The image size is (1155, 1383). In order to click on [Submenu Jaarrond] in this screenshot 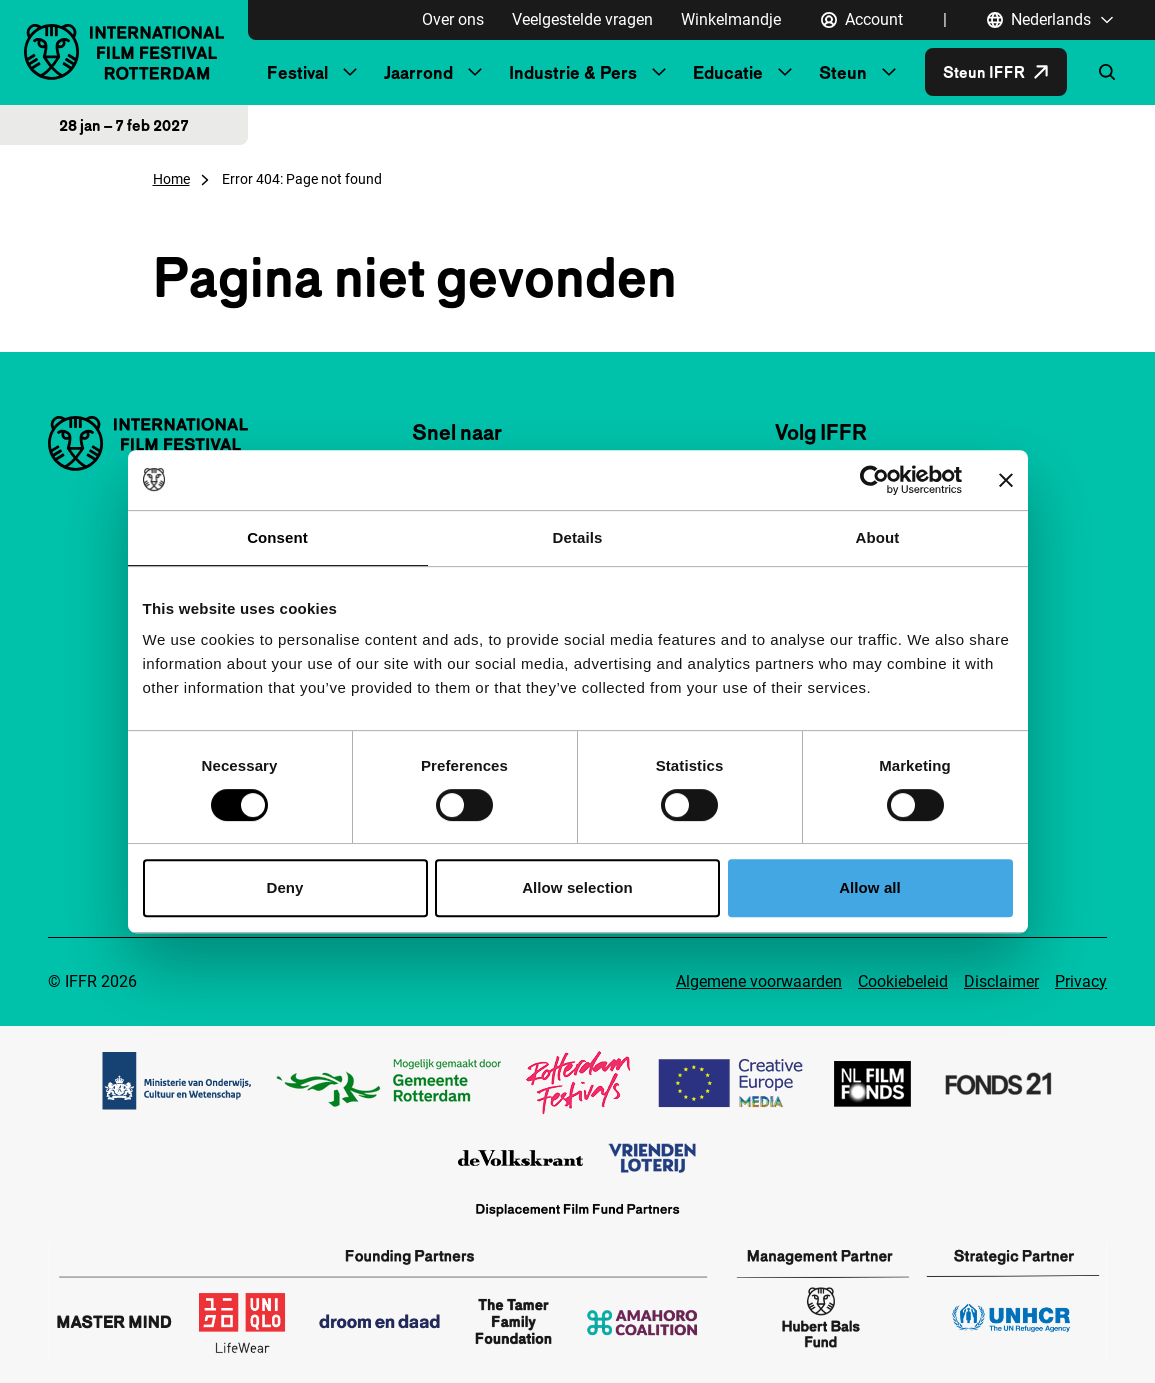, I will do `click(475, 72)`.